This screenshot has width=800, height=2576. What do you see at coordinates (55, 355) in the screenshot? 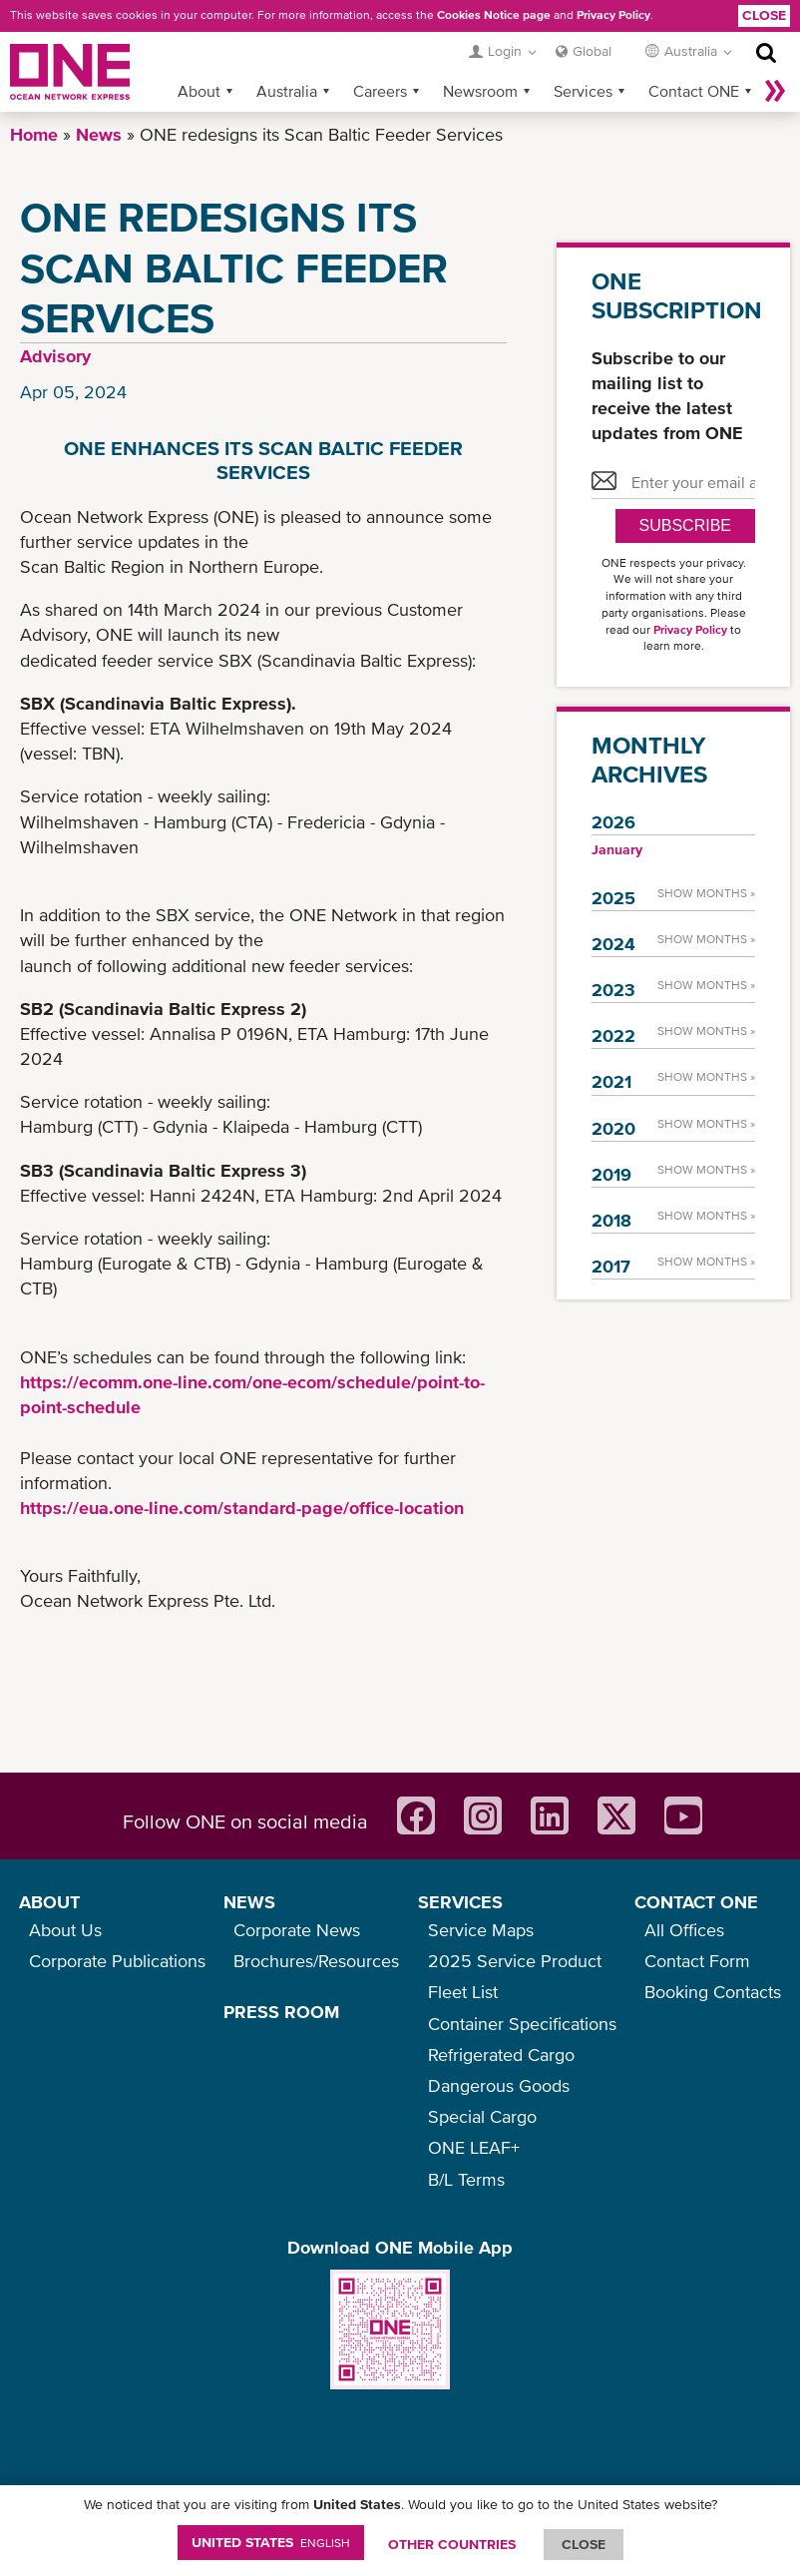
I see `Advisory` at bounding box center [55, 355].